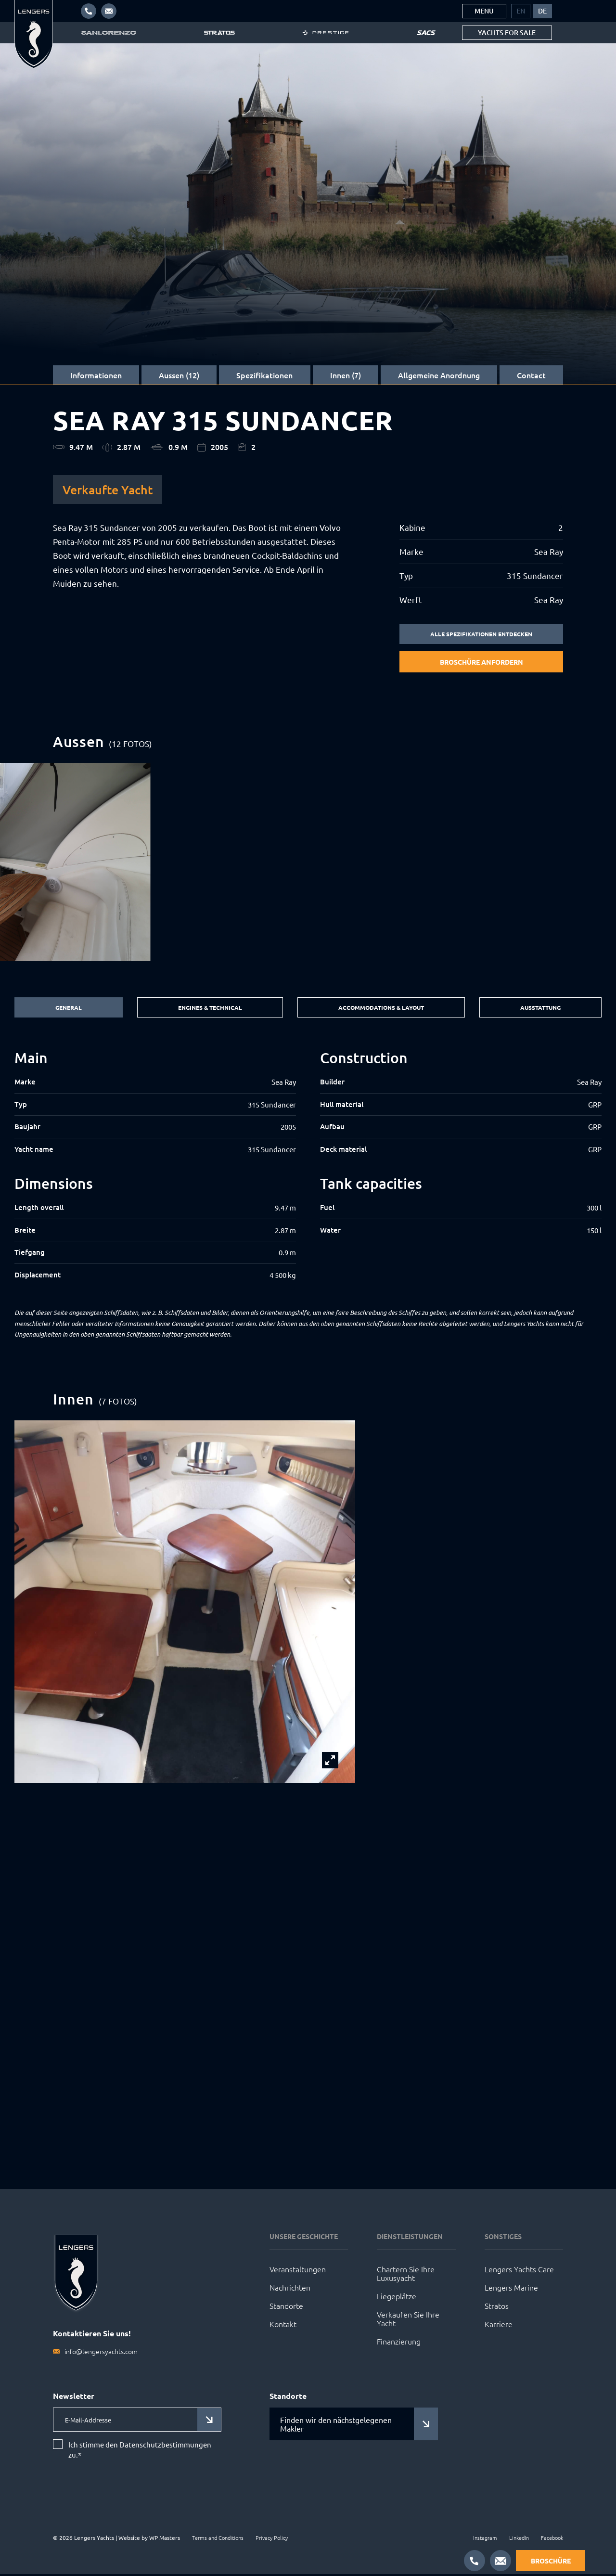 The image size is (616, 2576). I want to click on Nachrichten, so click(290, 2289).